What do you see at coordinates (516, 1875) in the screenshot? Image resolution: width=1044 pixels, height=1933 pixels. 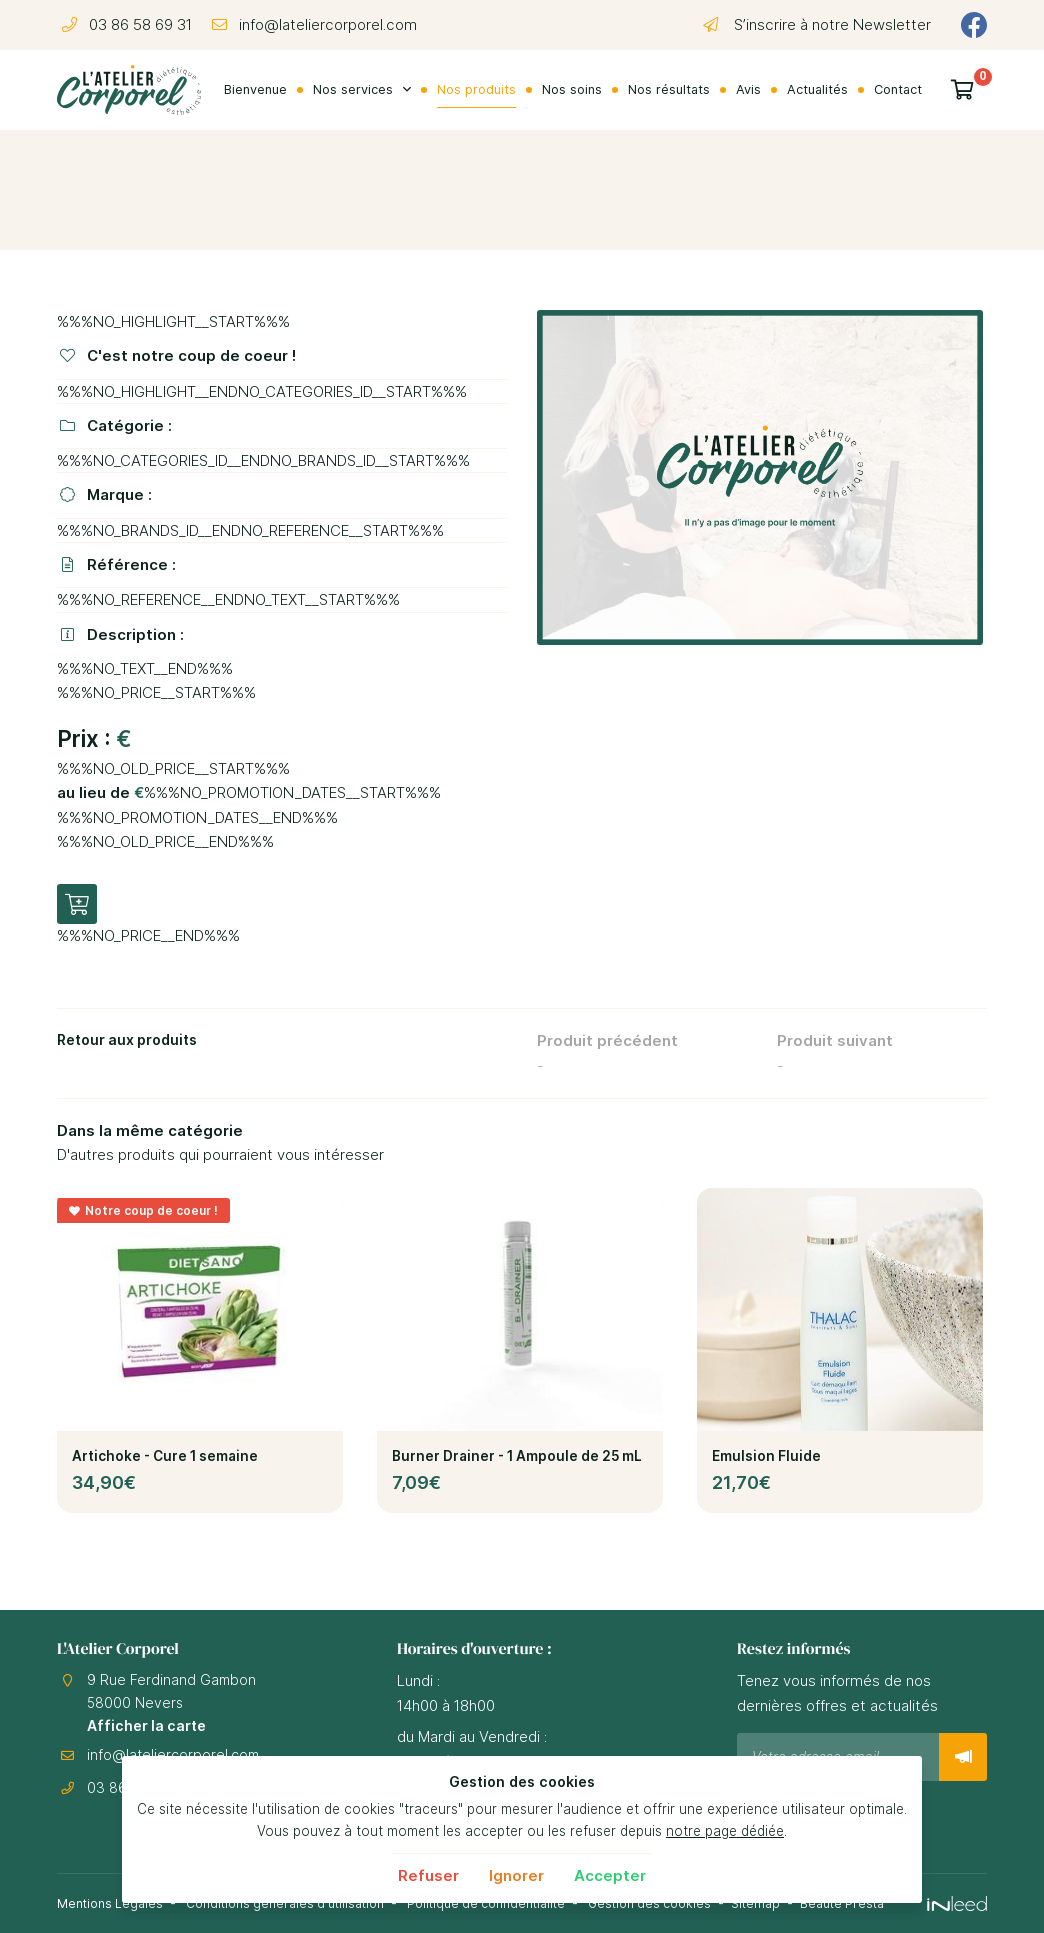 I see `Ignorer` at bounding box center [516, 1875].